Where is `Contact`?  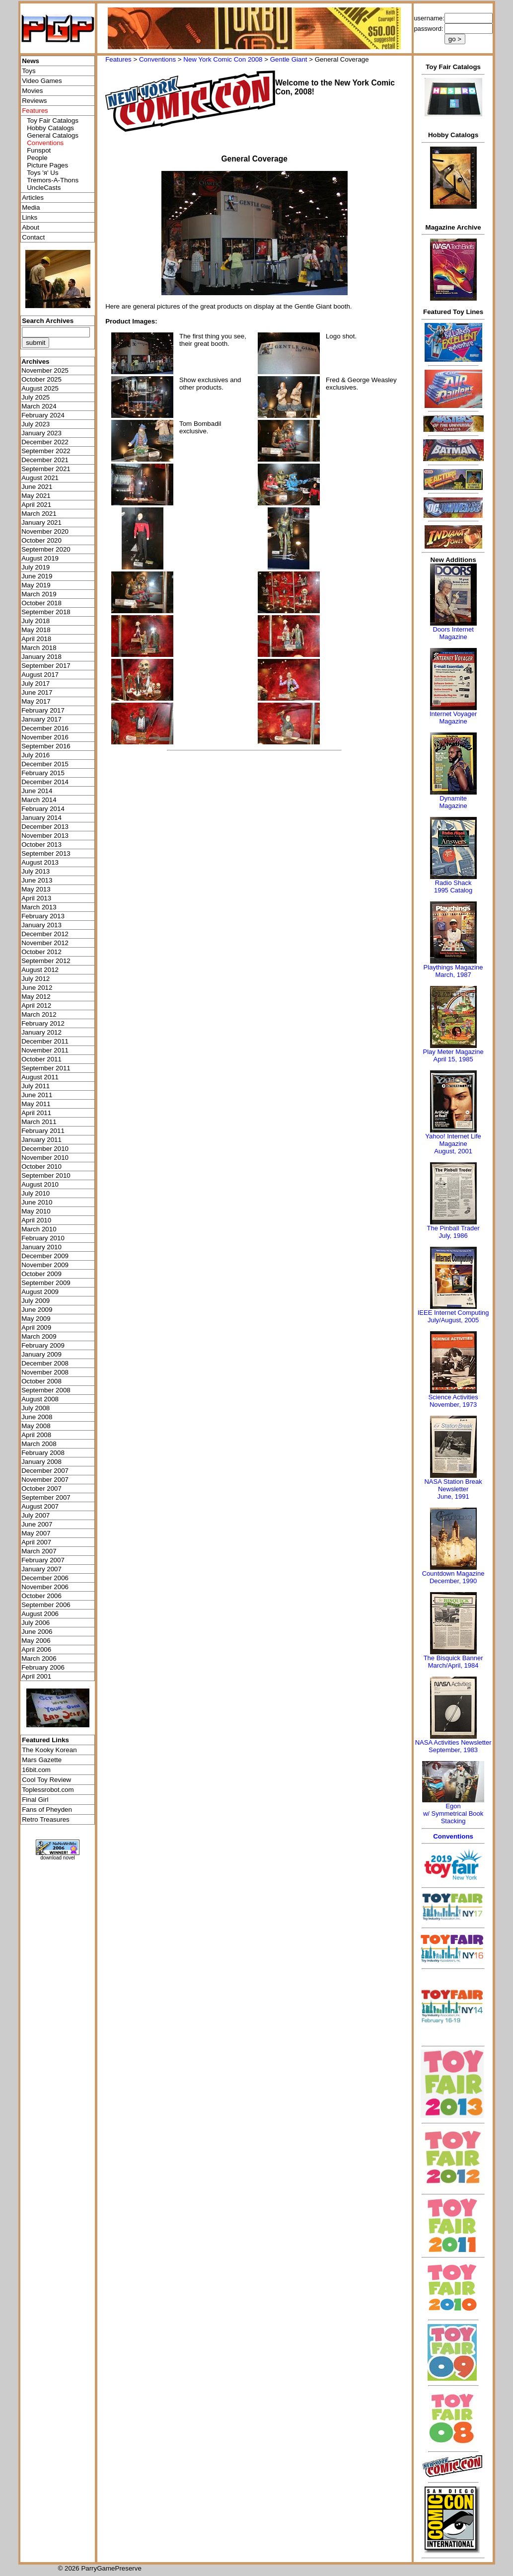 Contact is located at coordinates (33, 237).